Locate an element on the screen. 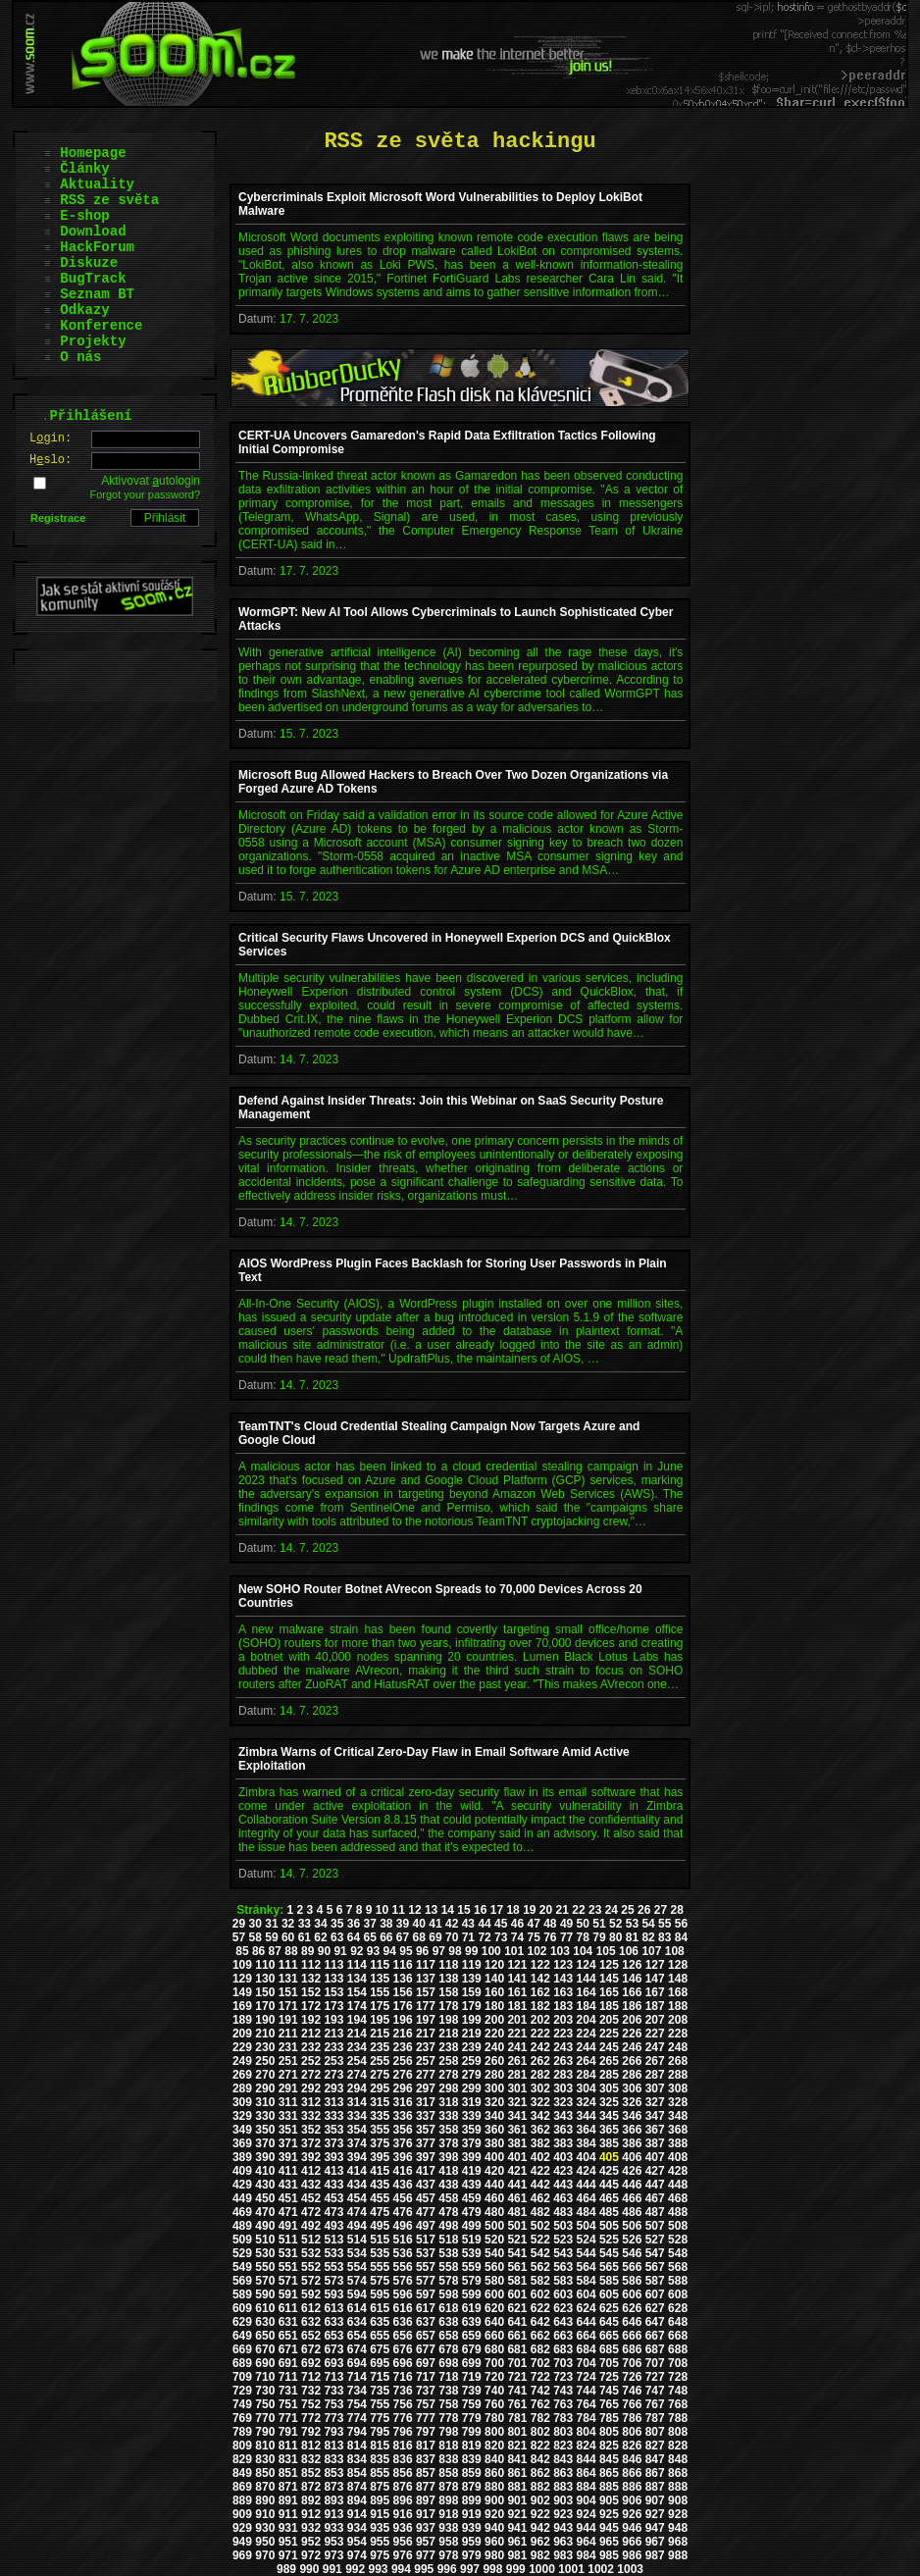 This screenshot has height=2576, width=920. 617 is located at coordinates (425, 2308).